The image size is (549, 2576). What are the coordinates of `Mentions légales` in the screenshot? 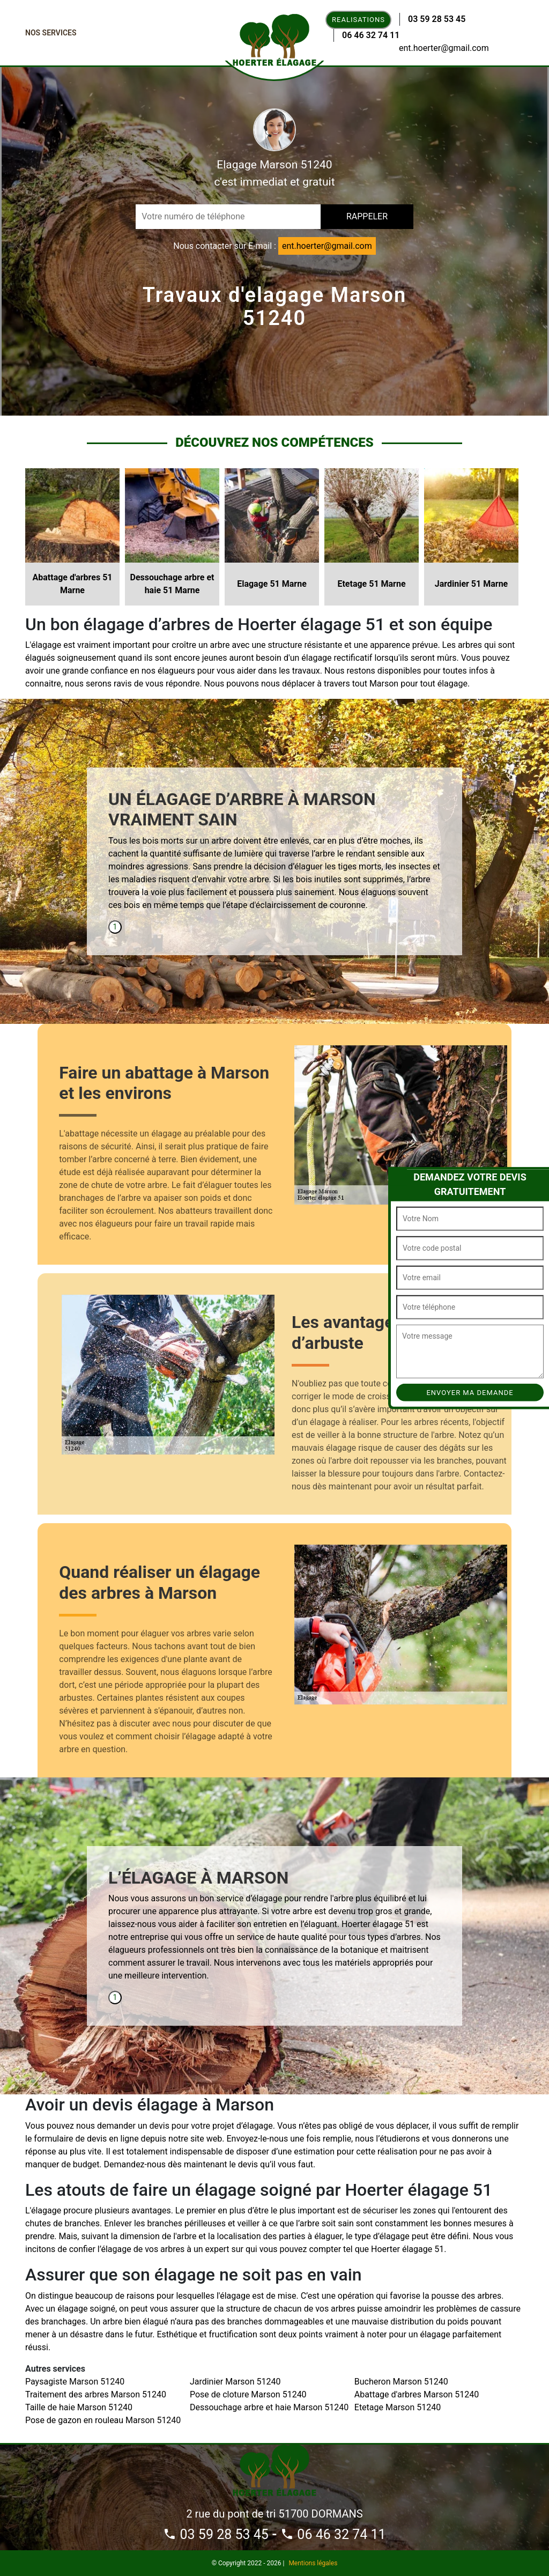 It's located at (312, 2563).